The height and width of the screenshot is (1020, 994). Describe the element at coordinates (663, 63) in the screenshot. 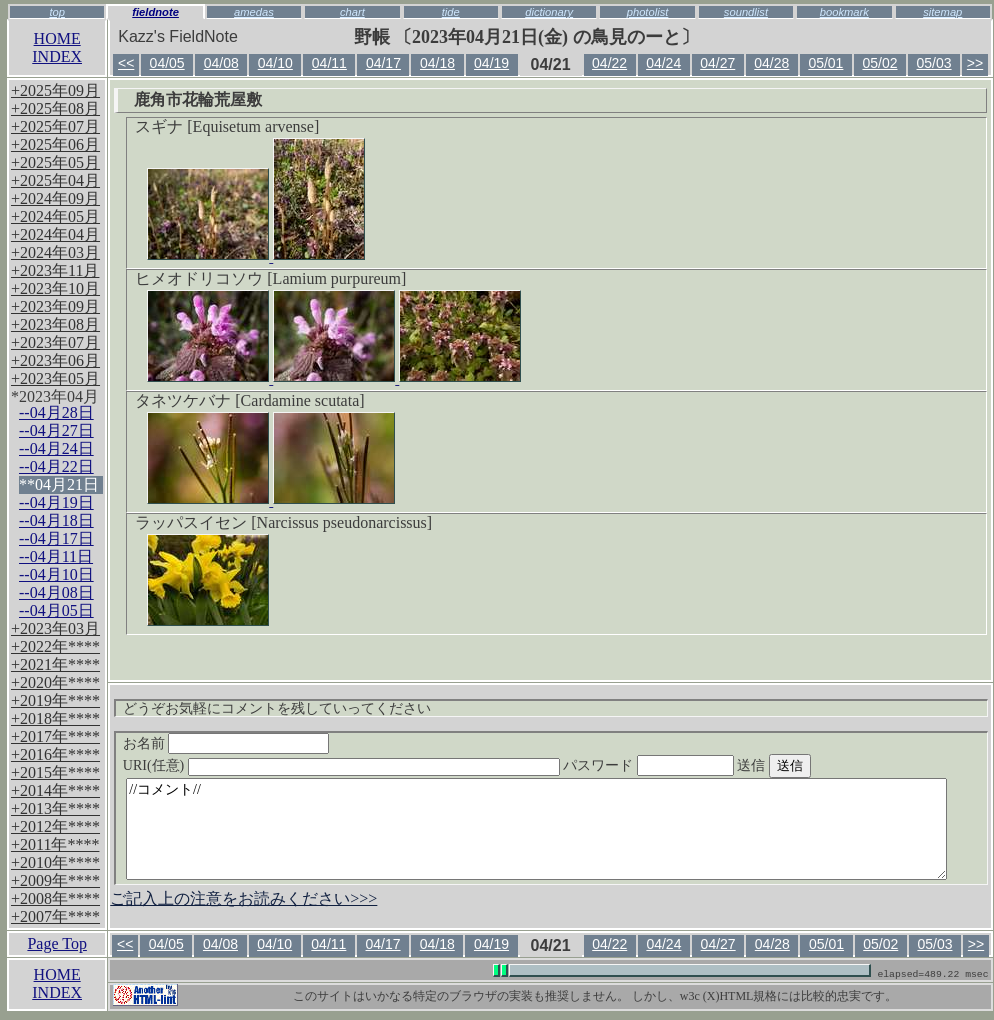

I see `04/24` at that location.